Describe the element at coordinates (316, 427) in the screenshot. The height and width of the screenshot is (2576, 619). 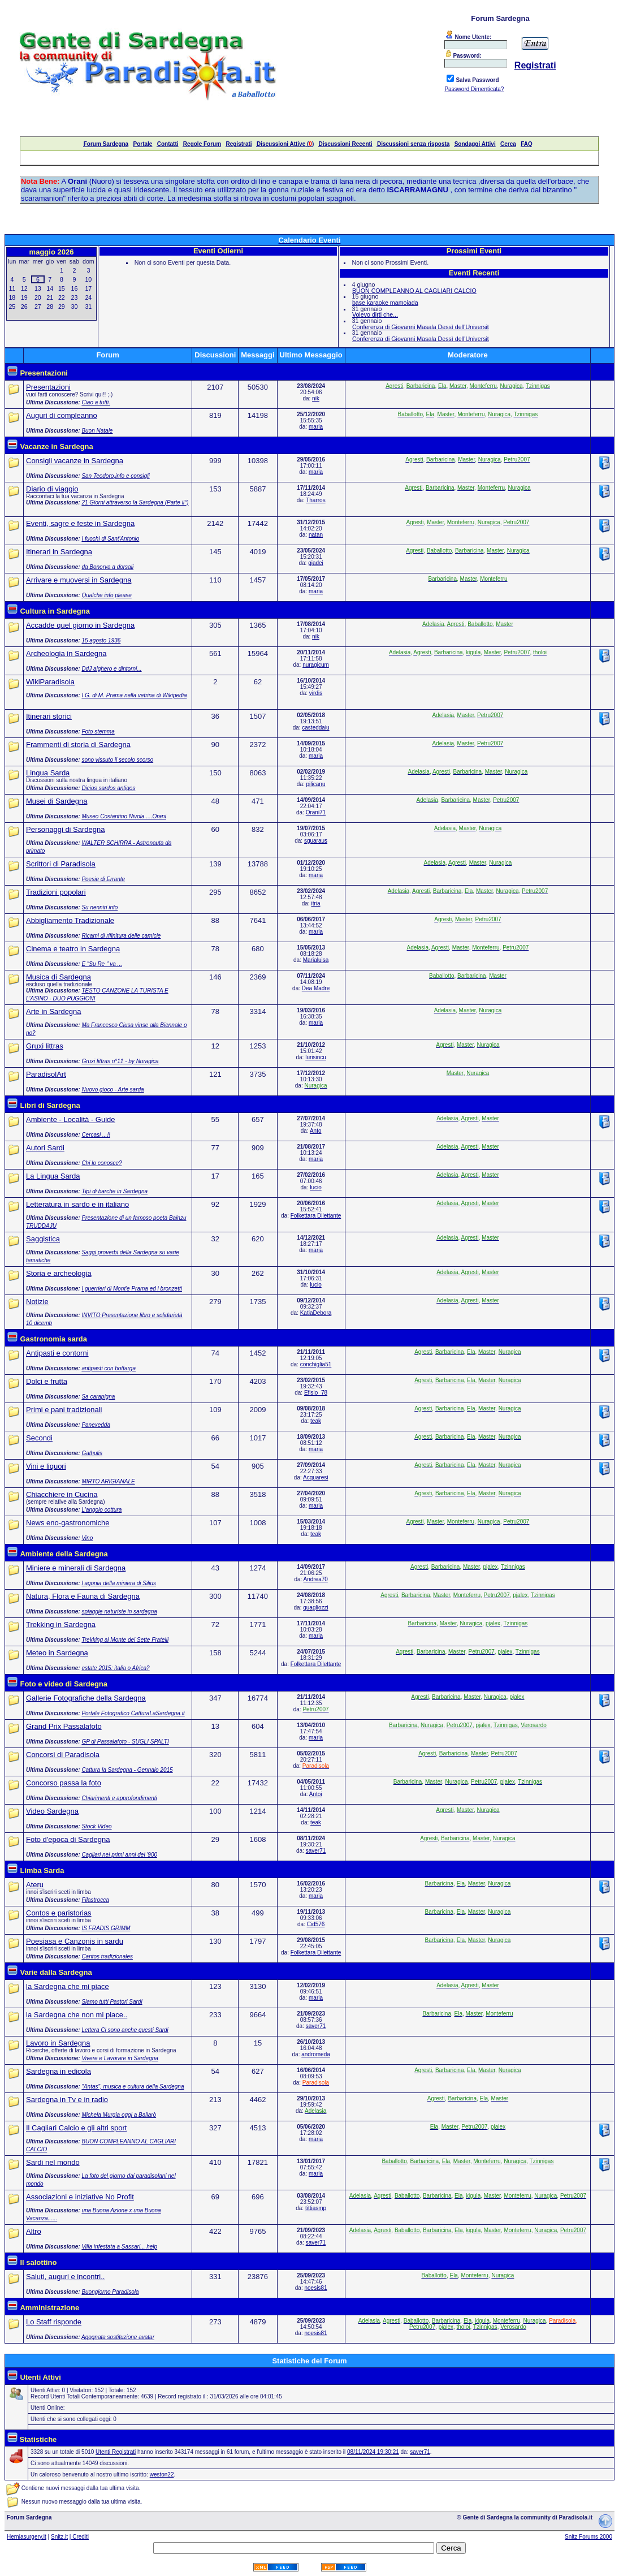
I see `maria` at that location.